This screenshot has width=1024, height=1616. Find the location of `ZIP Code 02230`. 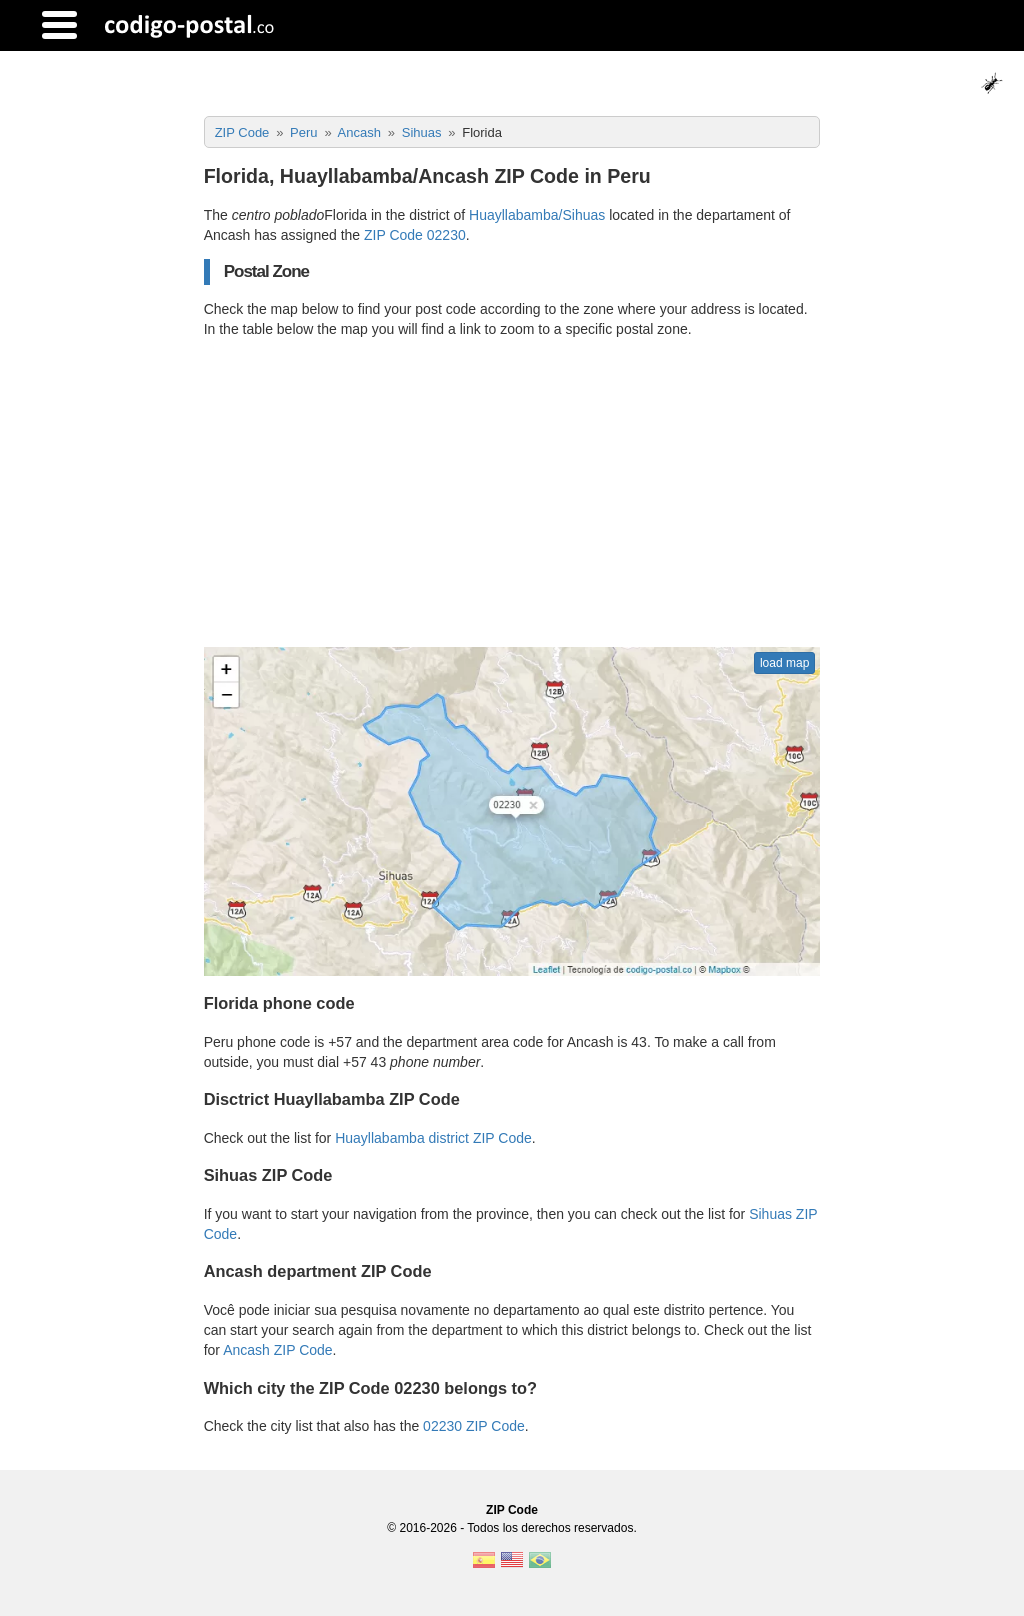

ZIP Code 02230 is located at coordinates (415, 235).